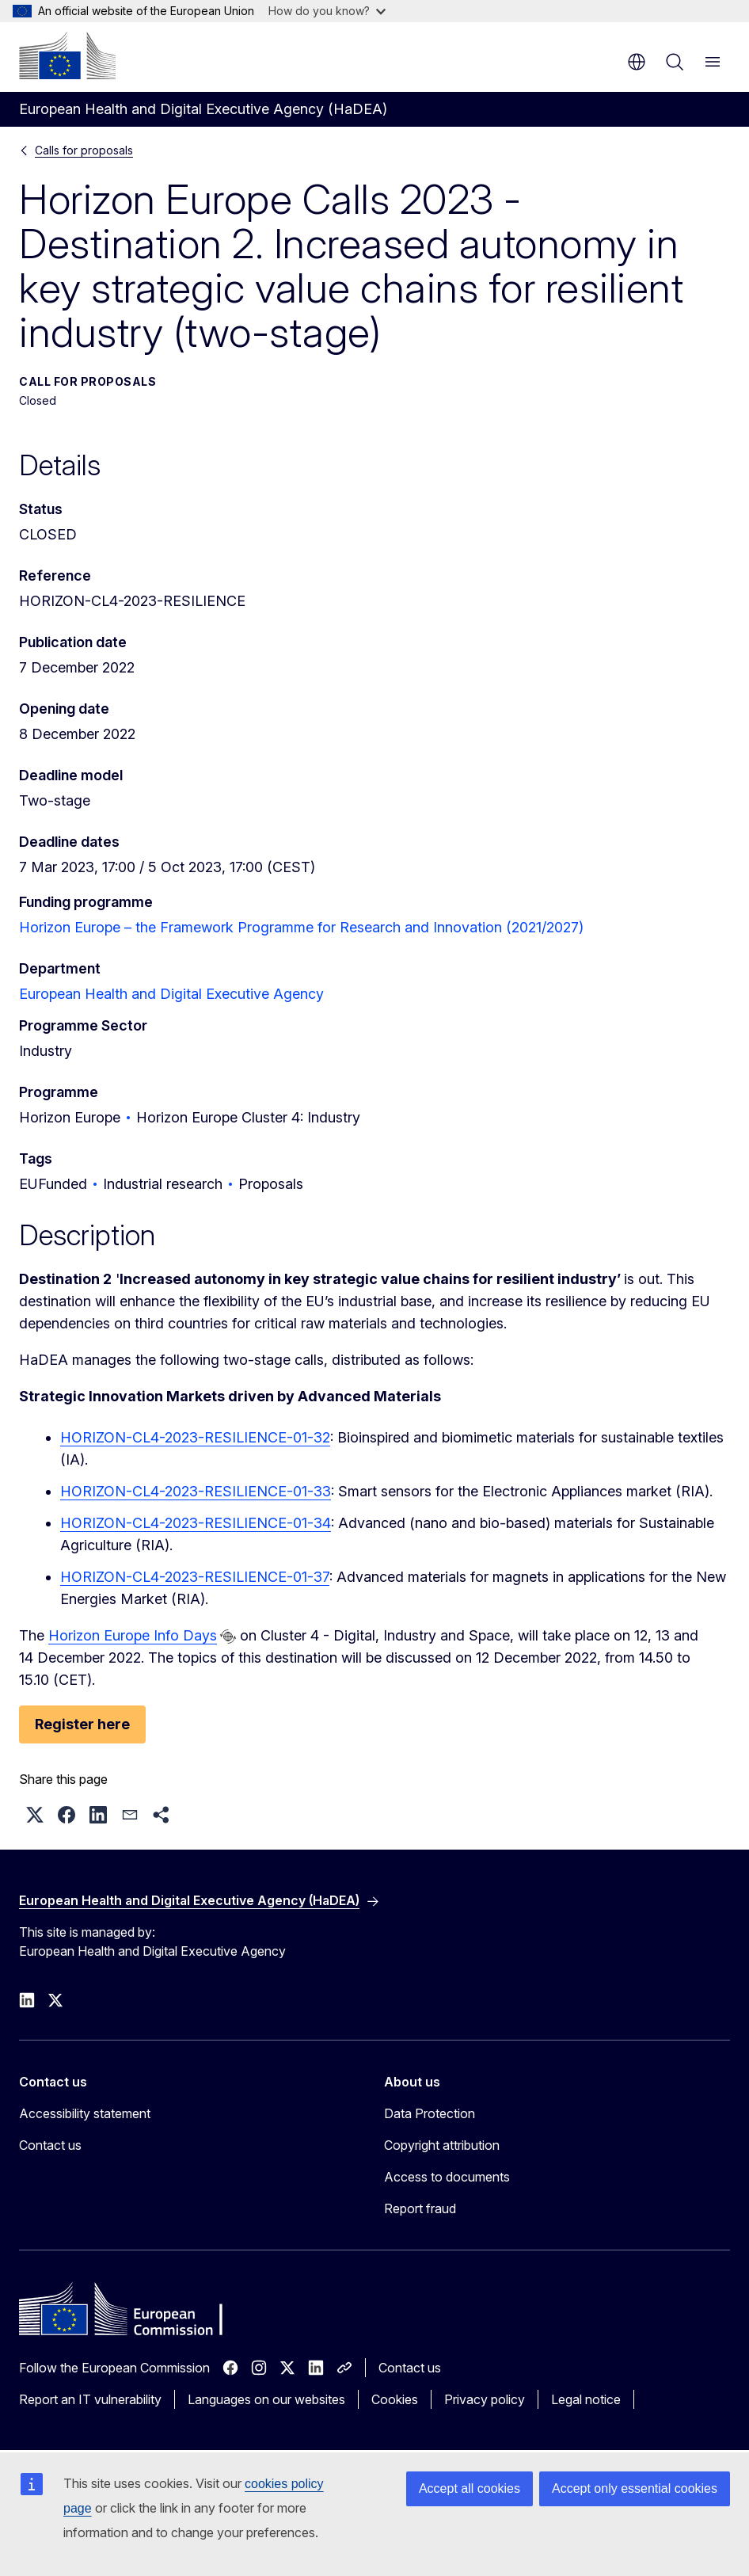 This screenshot has height=2576, width=749. Describe the element at coordinates (301, 927) in the screenshot. I see `Horizon Europe – the Framework Programme for Research and Innovation (2021/2027)` at that location.